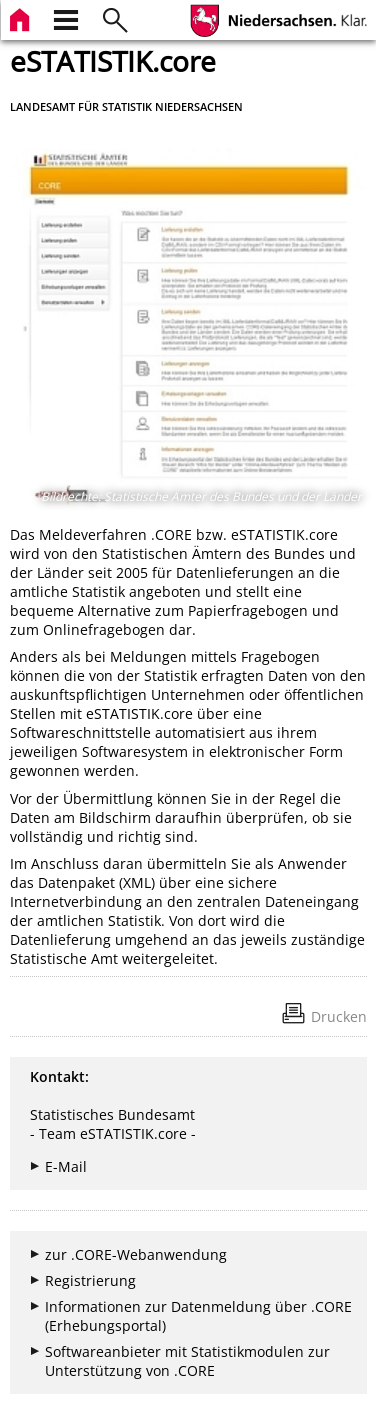 Image resolution: width=376 pixels, height=1413 pixels. I want to click on Softwareanbieter mit Statistikmodulen zur Unterstützung von .CORE, so click(187, 1361).